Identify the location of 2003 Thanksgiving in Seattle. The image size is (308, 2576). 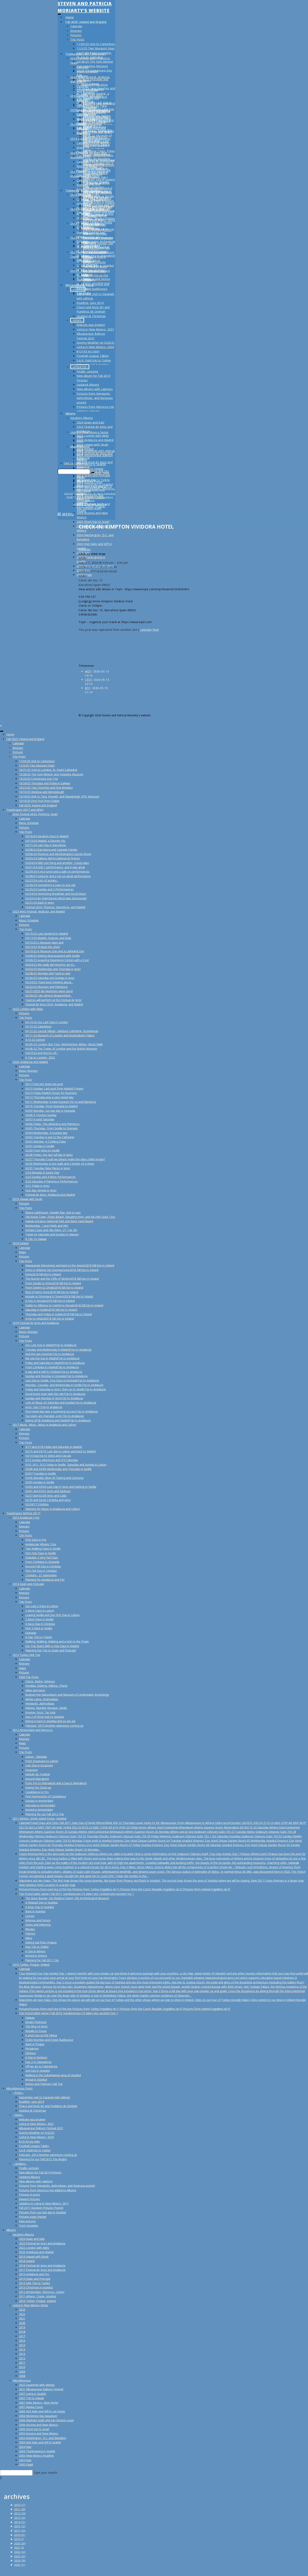
(37, 2451).